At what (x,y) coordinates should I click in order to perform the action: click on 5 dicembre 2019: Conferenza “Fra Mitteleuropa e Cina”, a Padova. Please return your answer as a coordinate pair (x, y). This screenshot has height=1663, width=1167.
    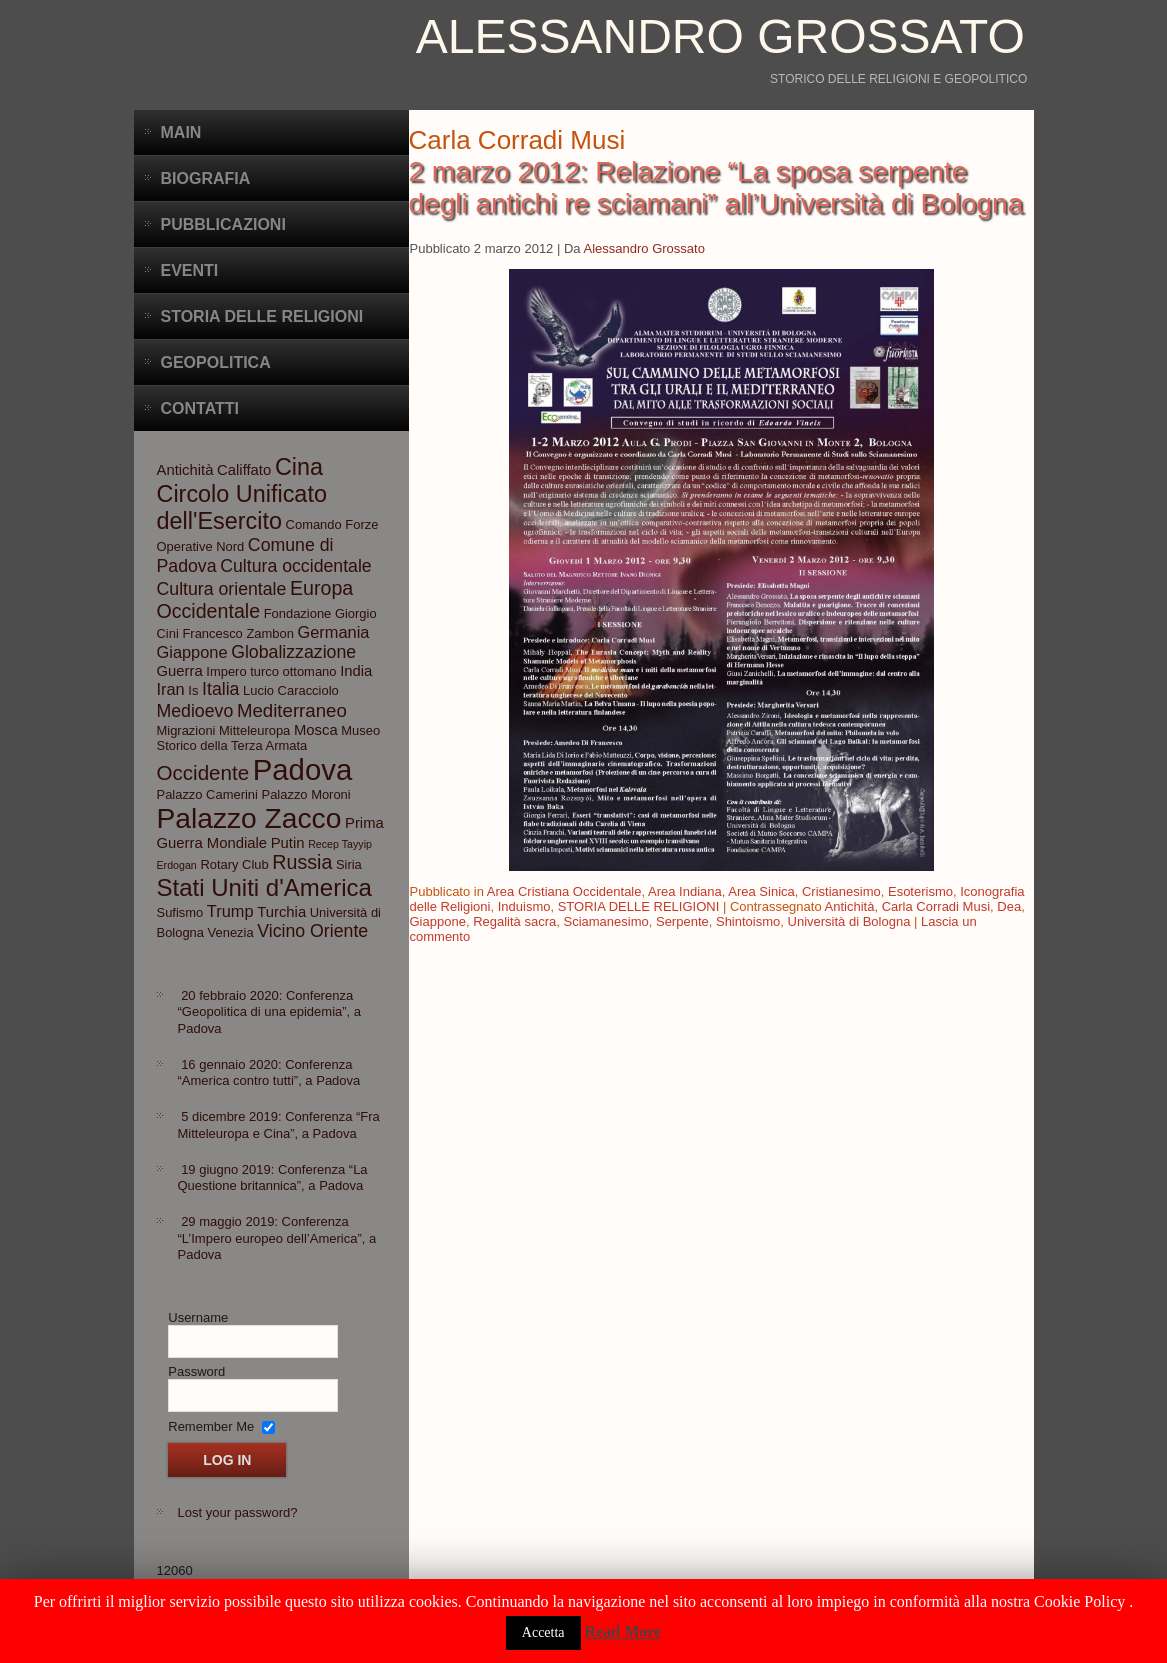
    Looking at the image, I should click on (279, 1124).